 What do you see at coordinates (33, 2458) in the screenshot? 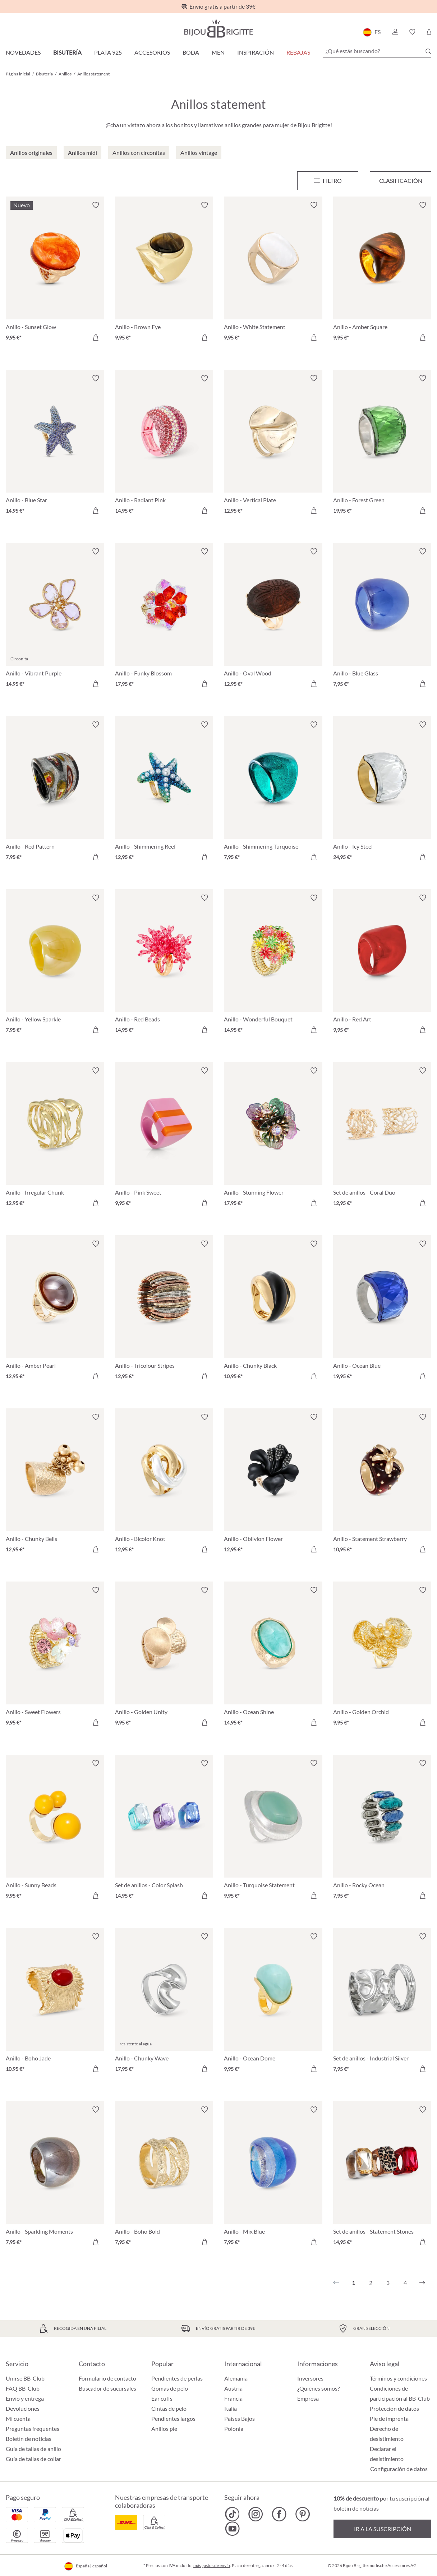
I see `Guía de tallas de collar` at bounding box center [33, 2458].